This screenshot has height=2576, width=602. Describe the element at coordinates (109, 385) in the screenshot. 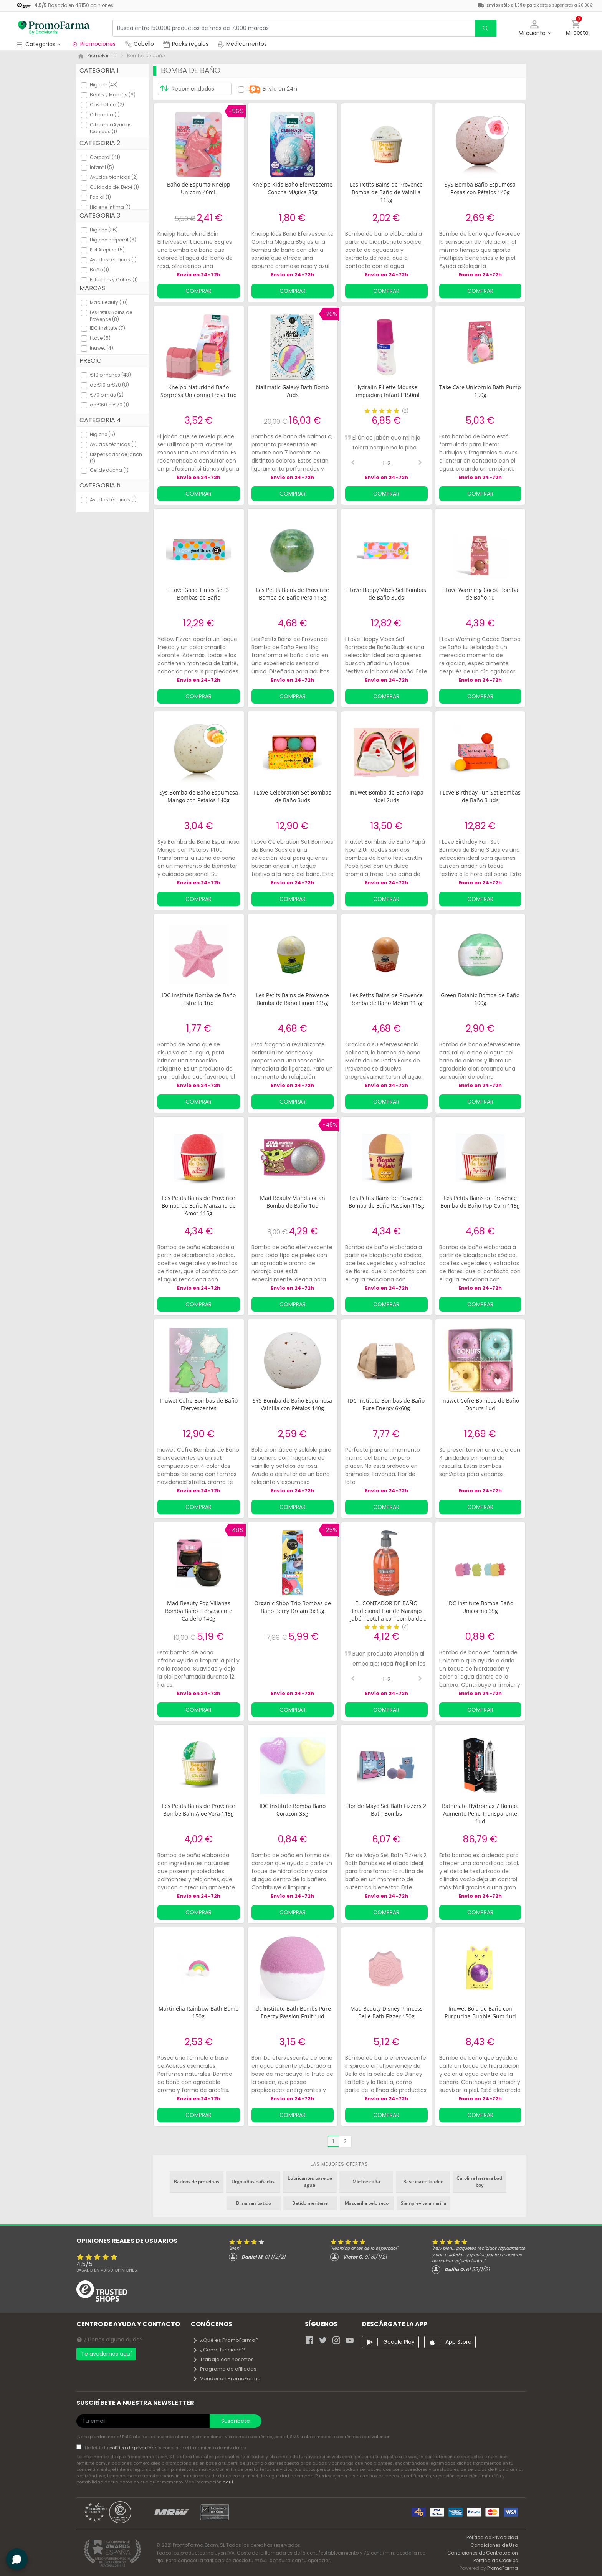

I see `de €10 a €20 (8)` at that location.